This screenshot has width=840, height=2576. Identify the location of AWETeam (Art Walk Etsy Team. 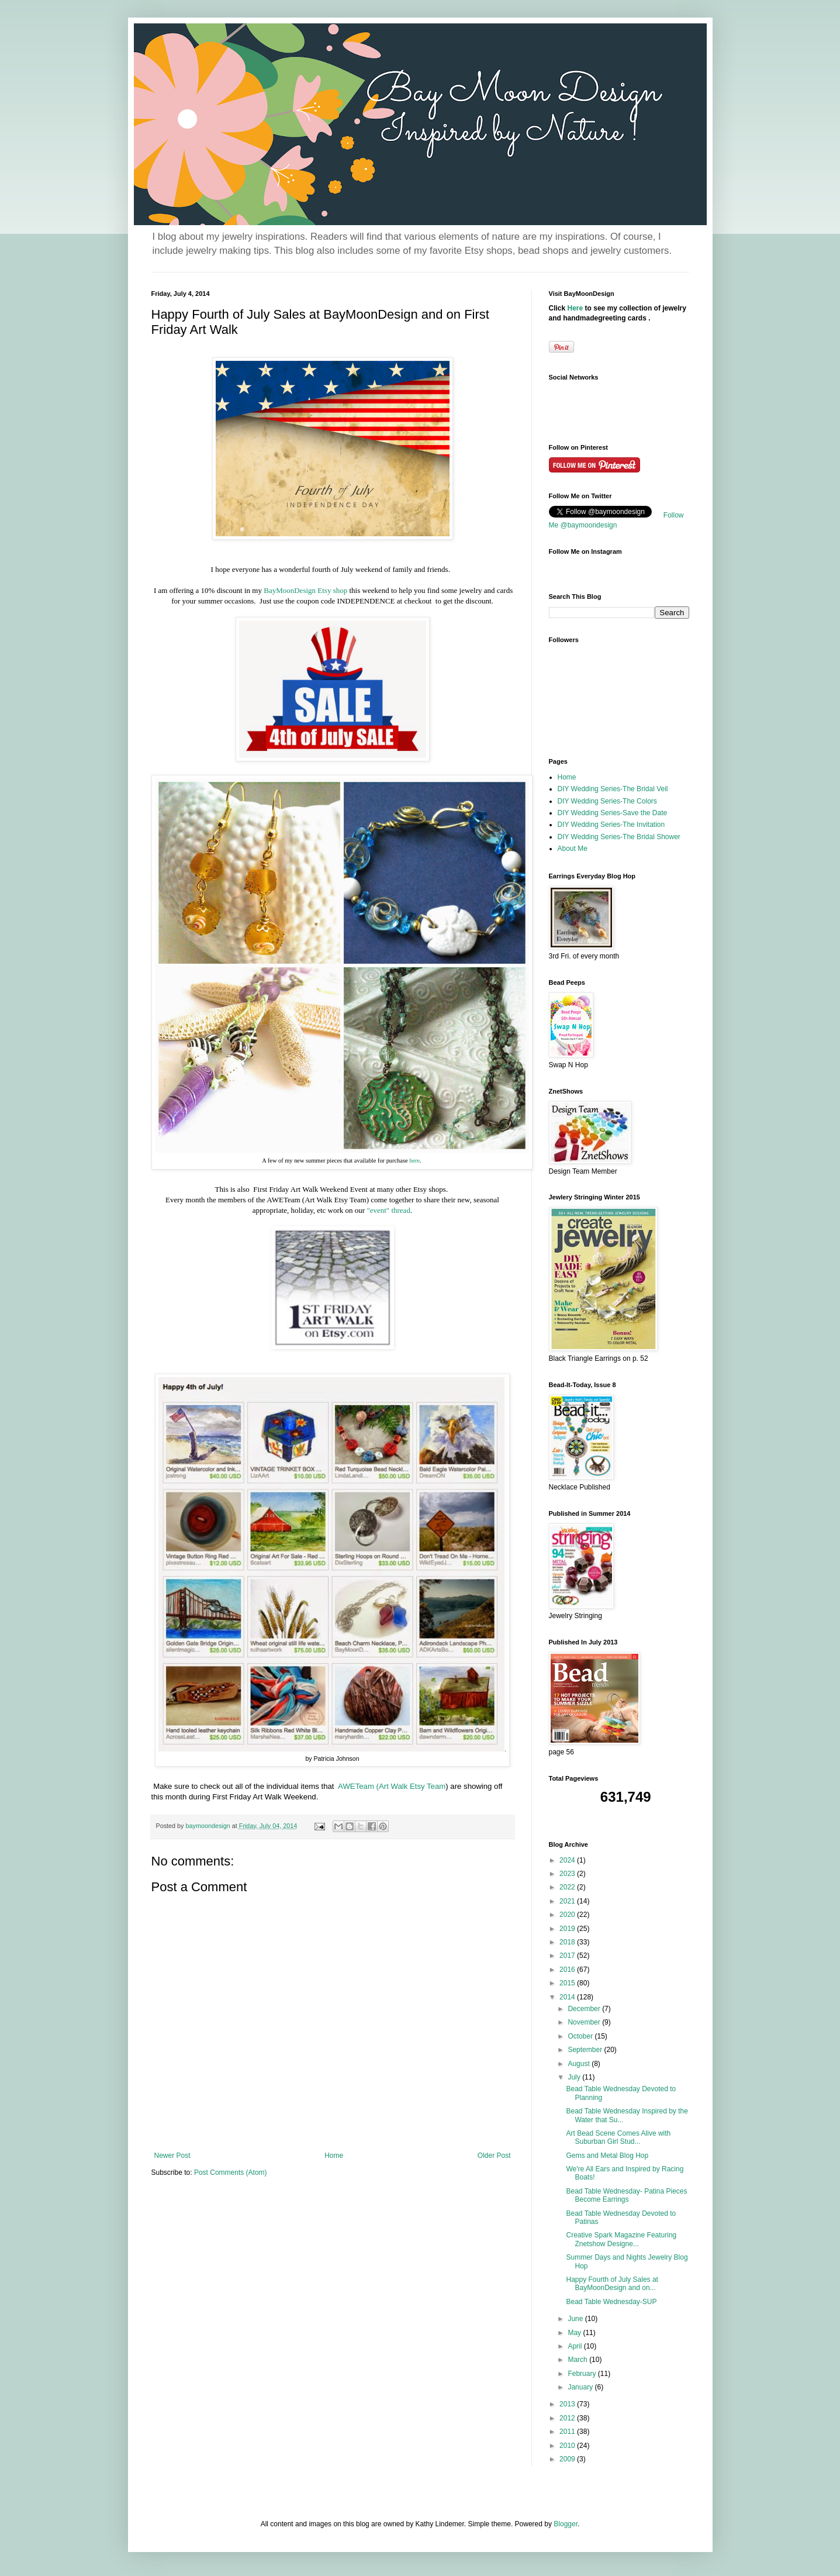
(391, 1786).